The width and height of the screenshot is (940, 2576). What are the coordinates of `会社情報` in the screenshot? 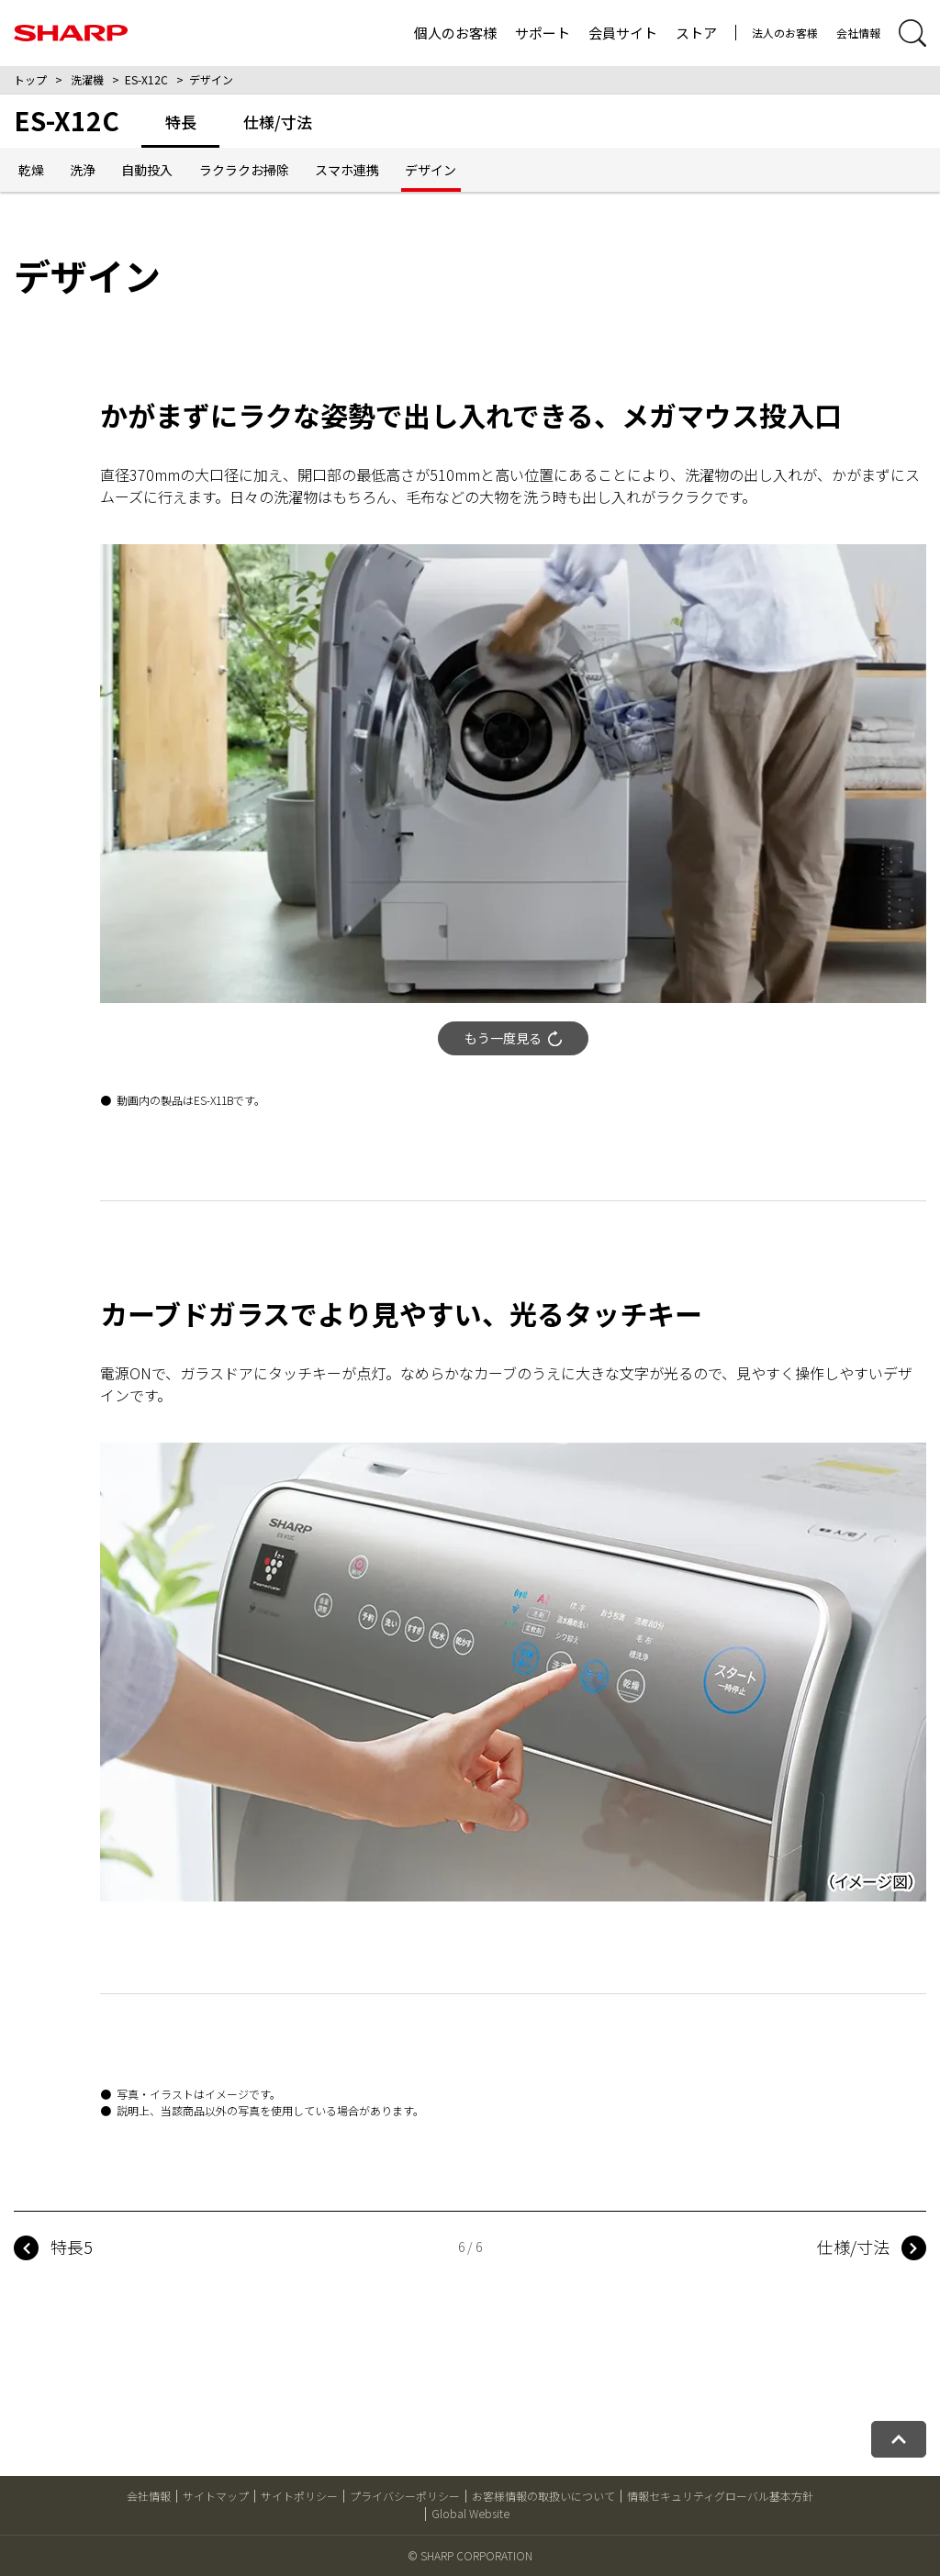 It's located at (858, 32).